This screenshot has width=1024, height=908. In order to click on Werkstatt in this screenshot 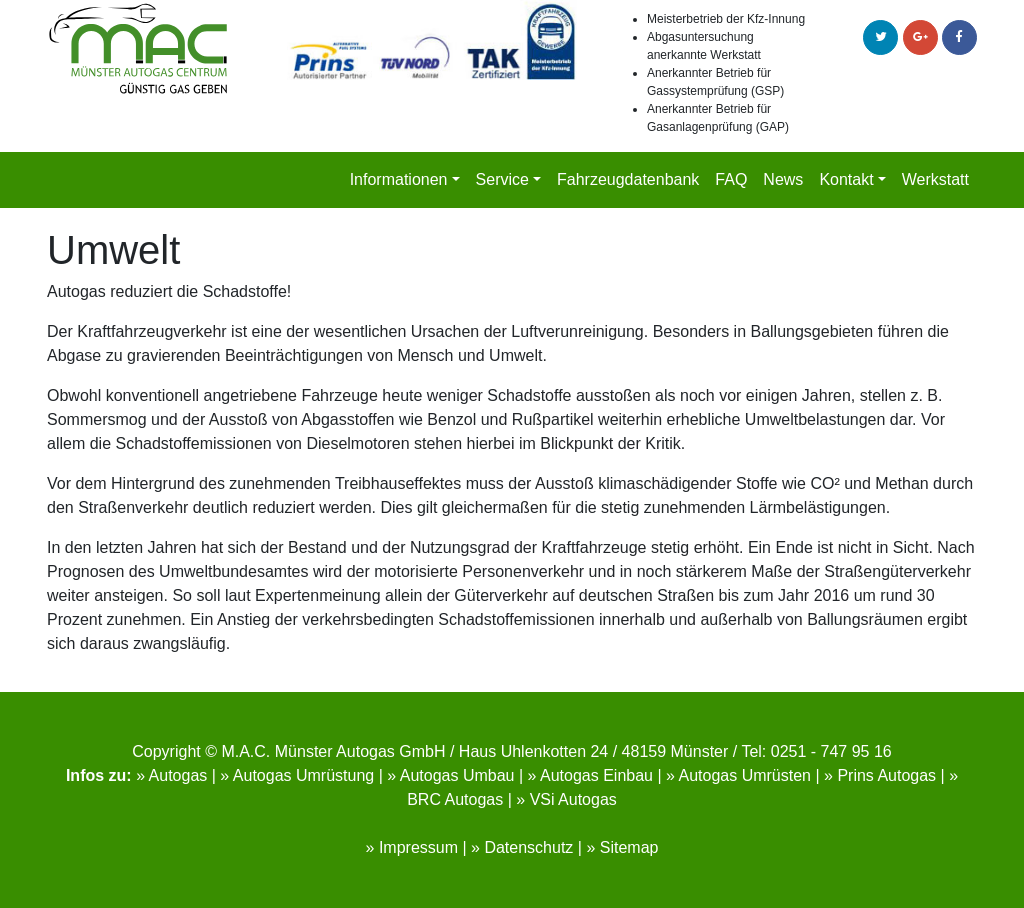, I will do `click(935, 179)`.